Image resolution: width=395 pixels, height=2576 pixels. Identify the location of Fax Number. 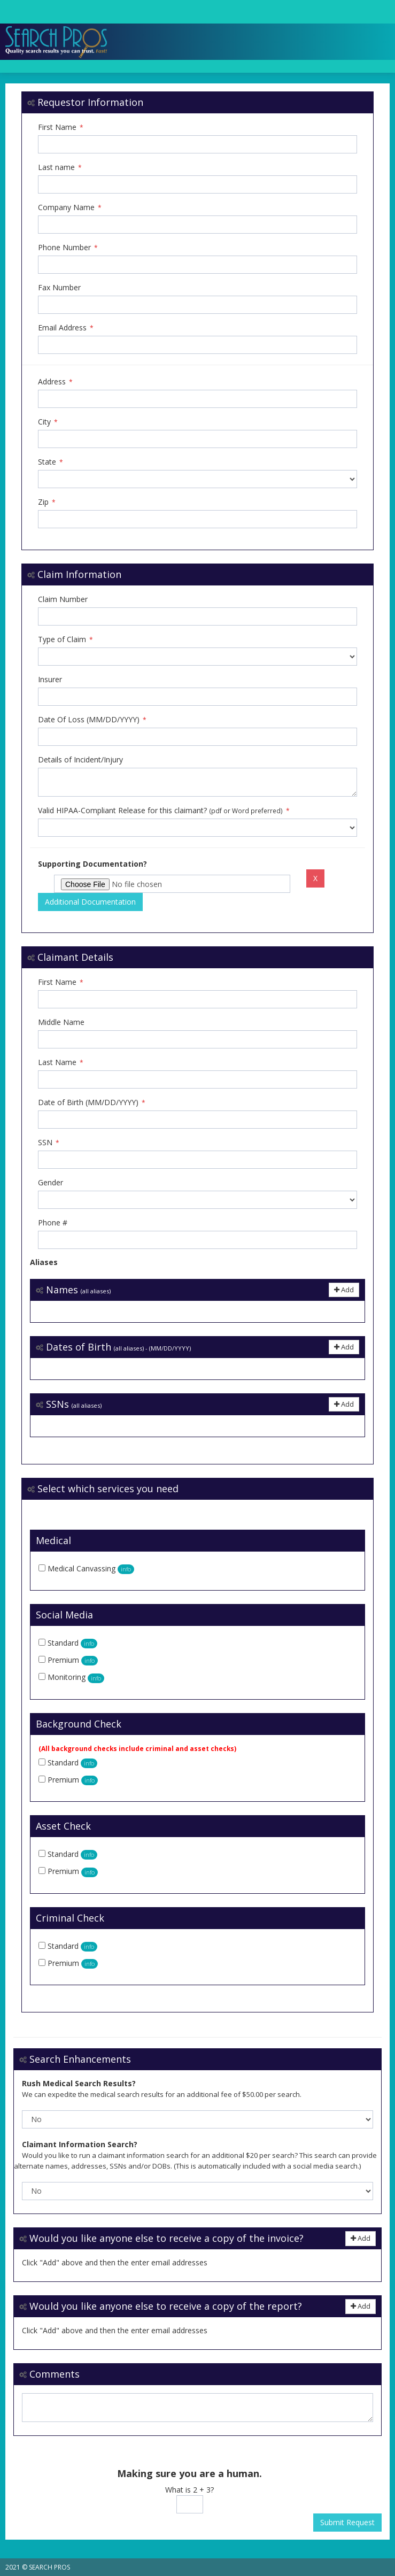
(59, 287).